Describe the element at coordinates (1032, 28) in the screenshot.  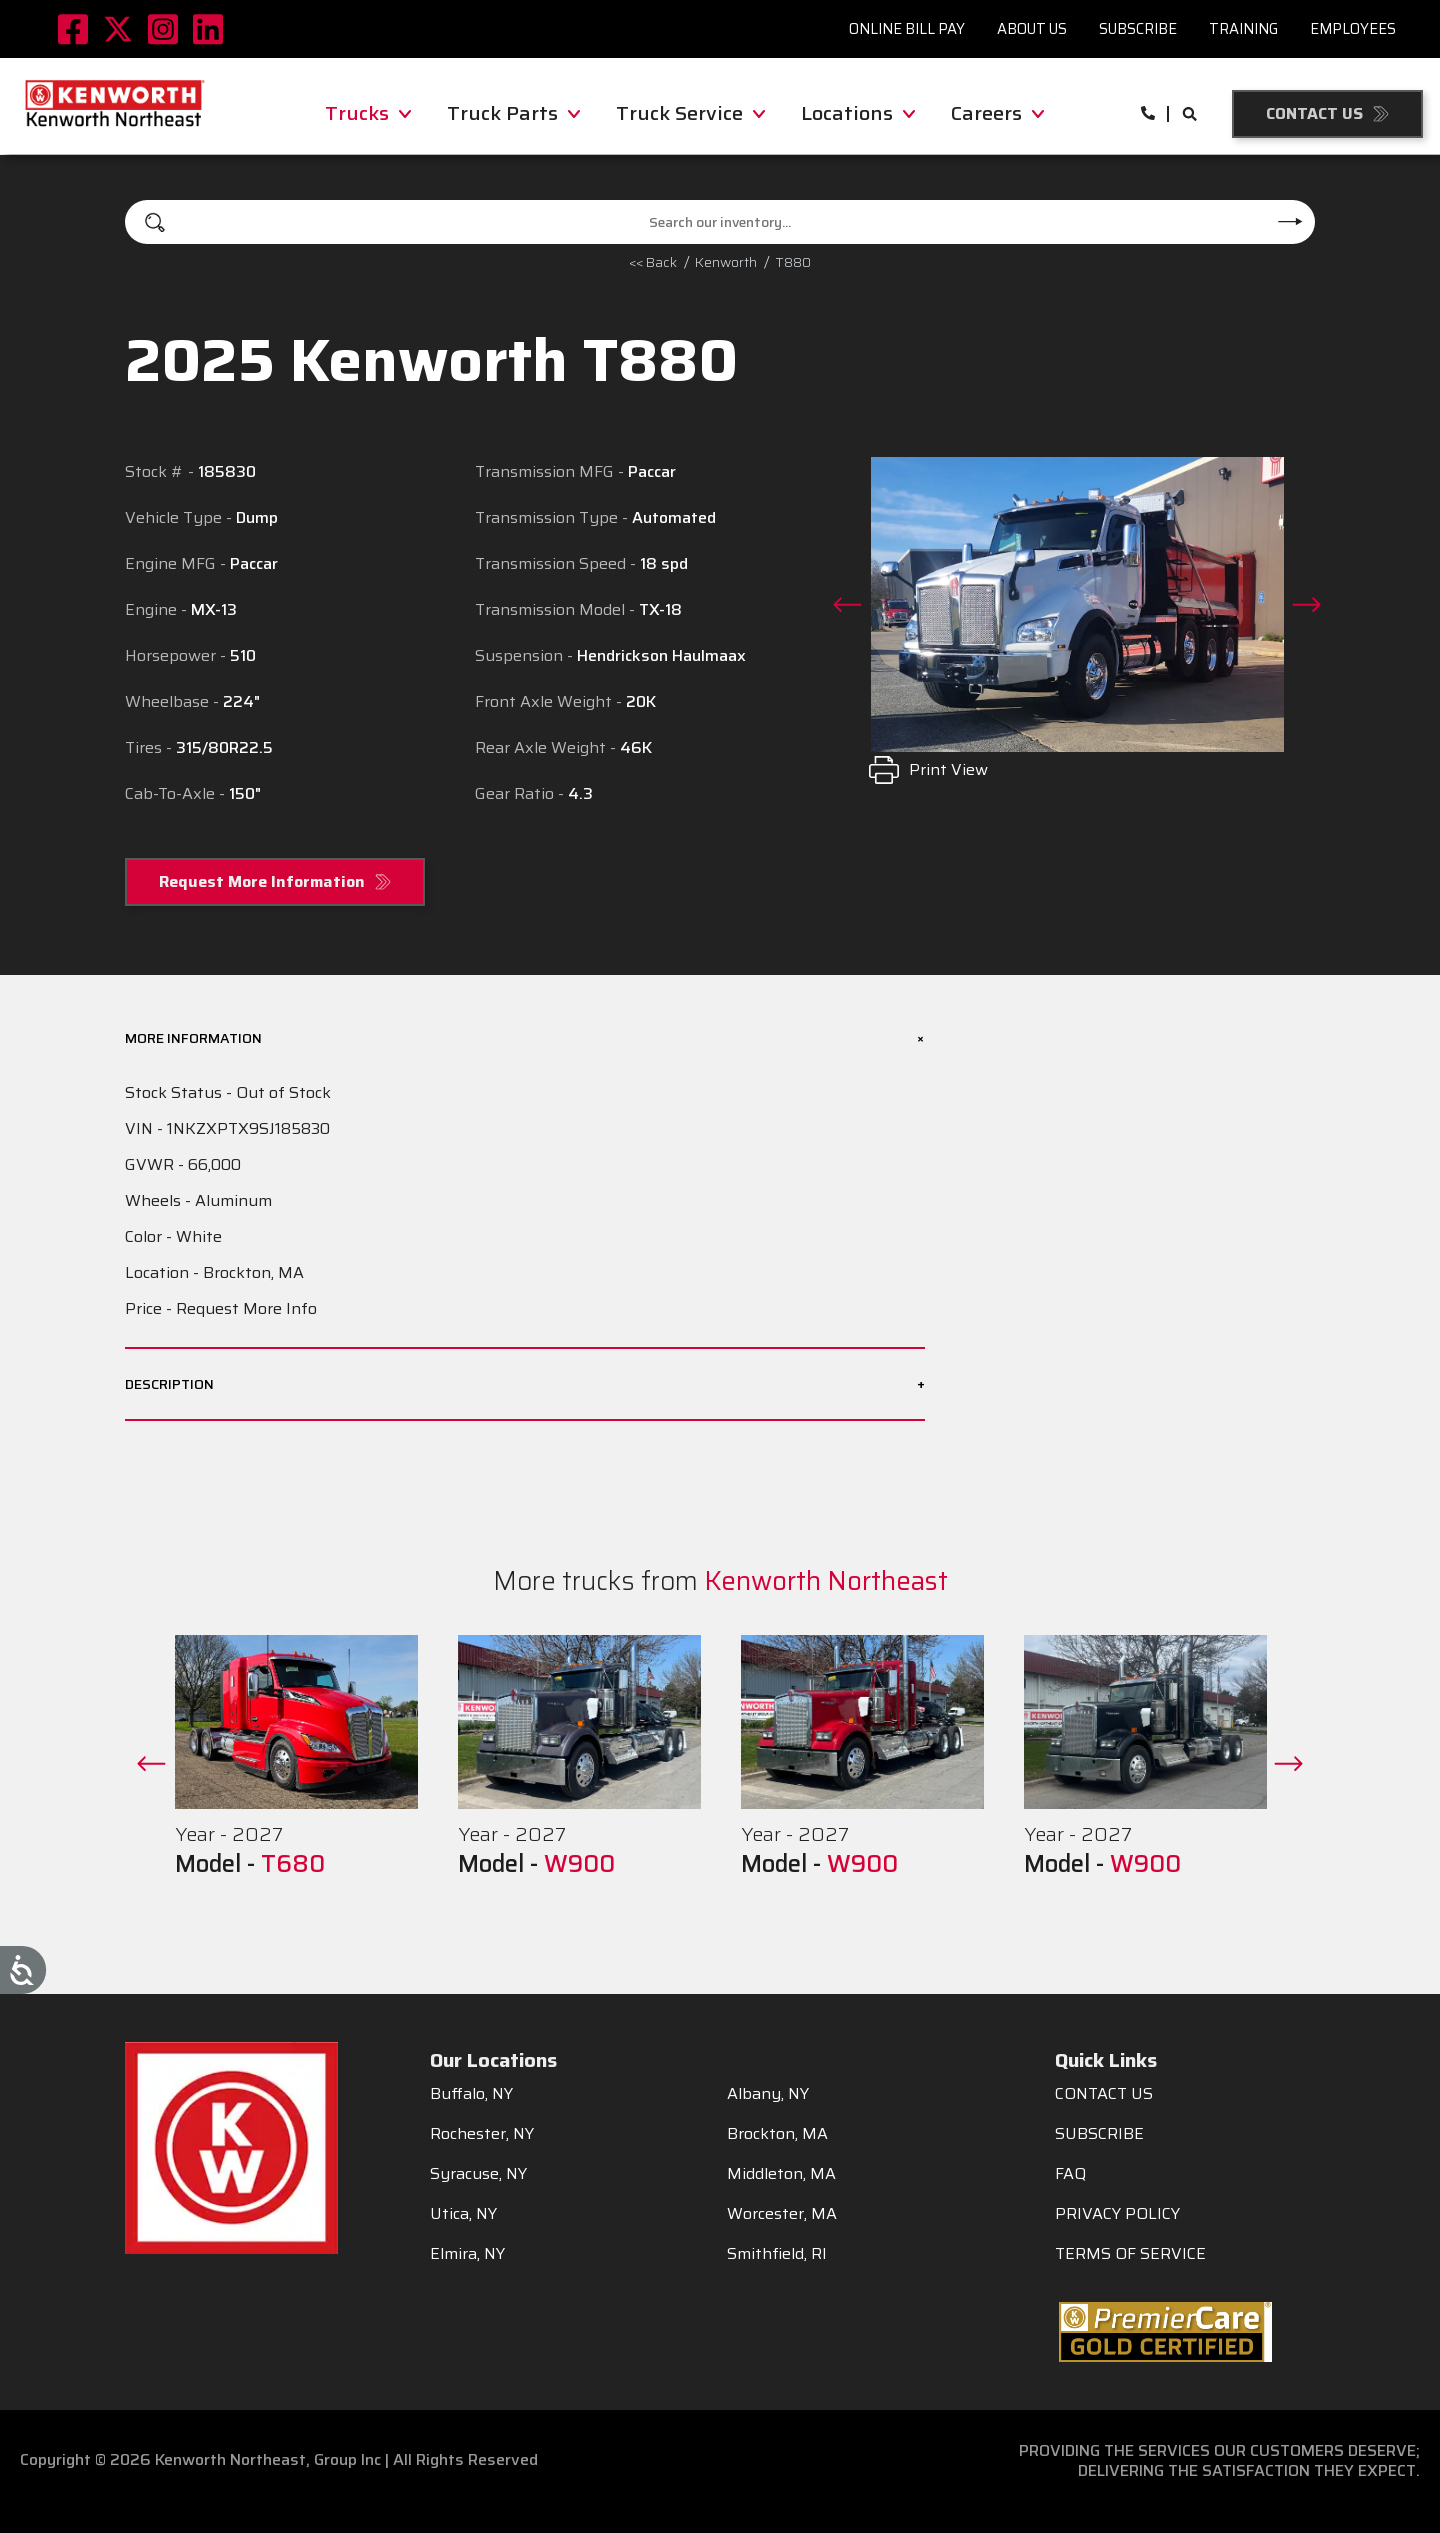
I see `About Us` at that location.